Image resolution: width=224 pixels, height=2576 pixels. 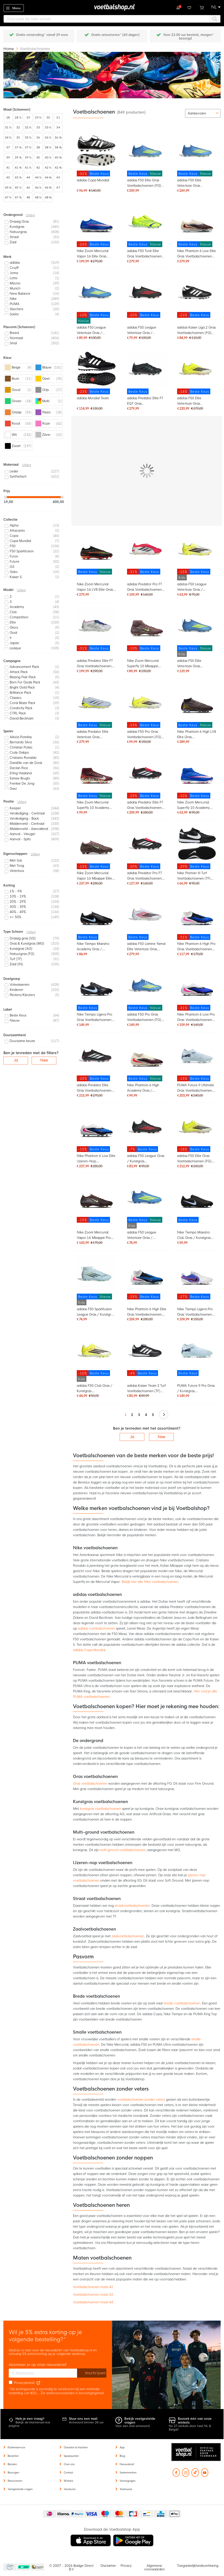 I want to click on brede voetbalschoenen, so click(x=182, y=2003).